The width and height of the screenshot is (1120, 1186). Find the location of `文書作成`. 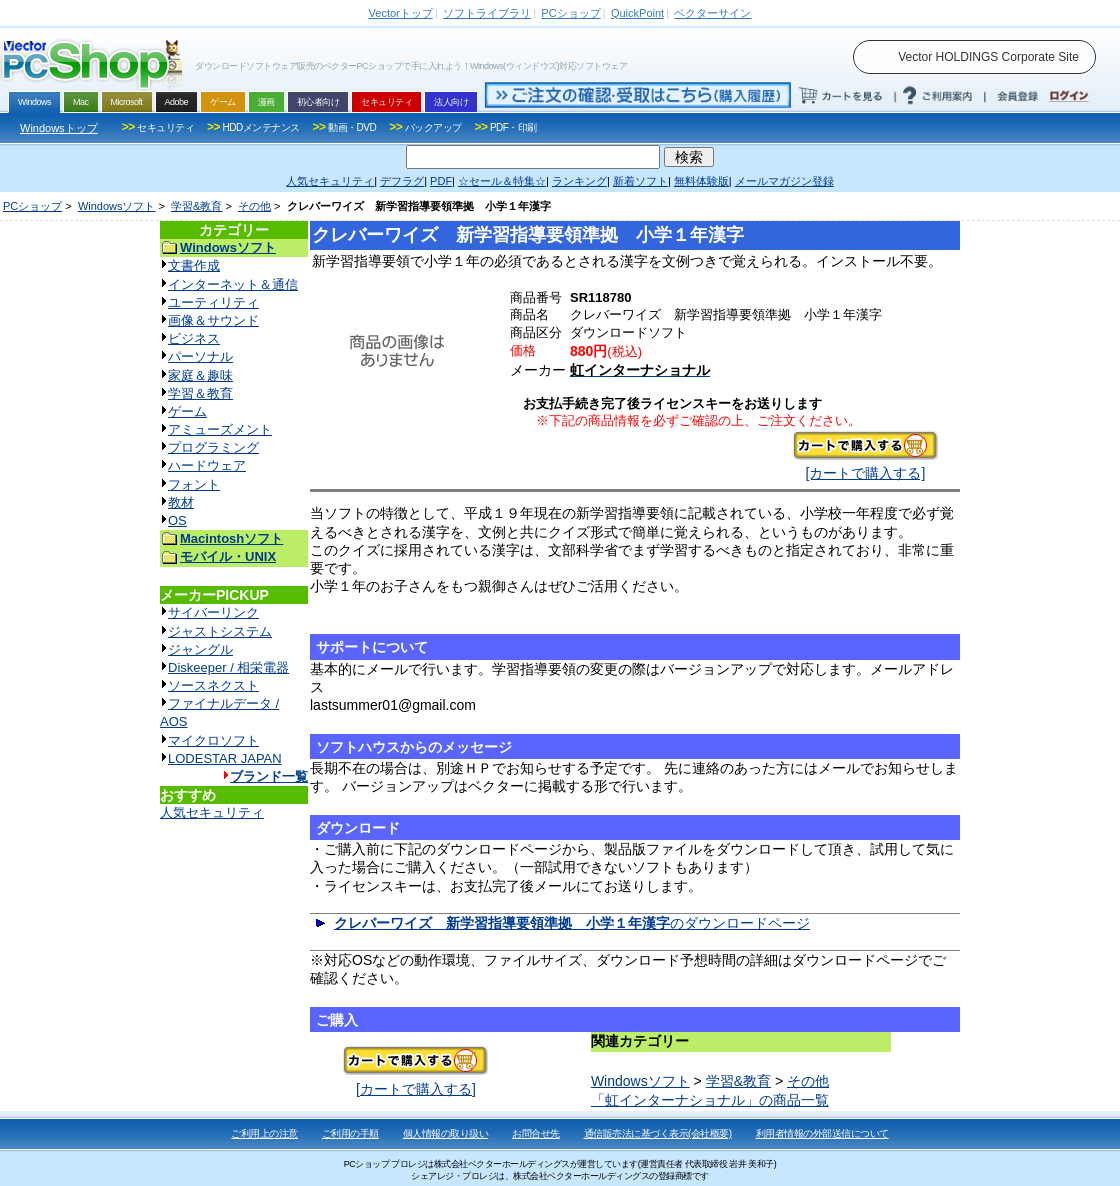

文書作成 is located at coordinates (194, 265).